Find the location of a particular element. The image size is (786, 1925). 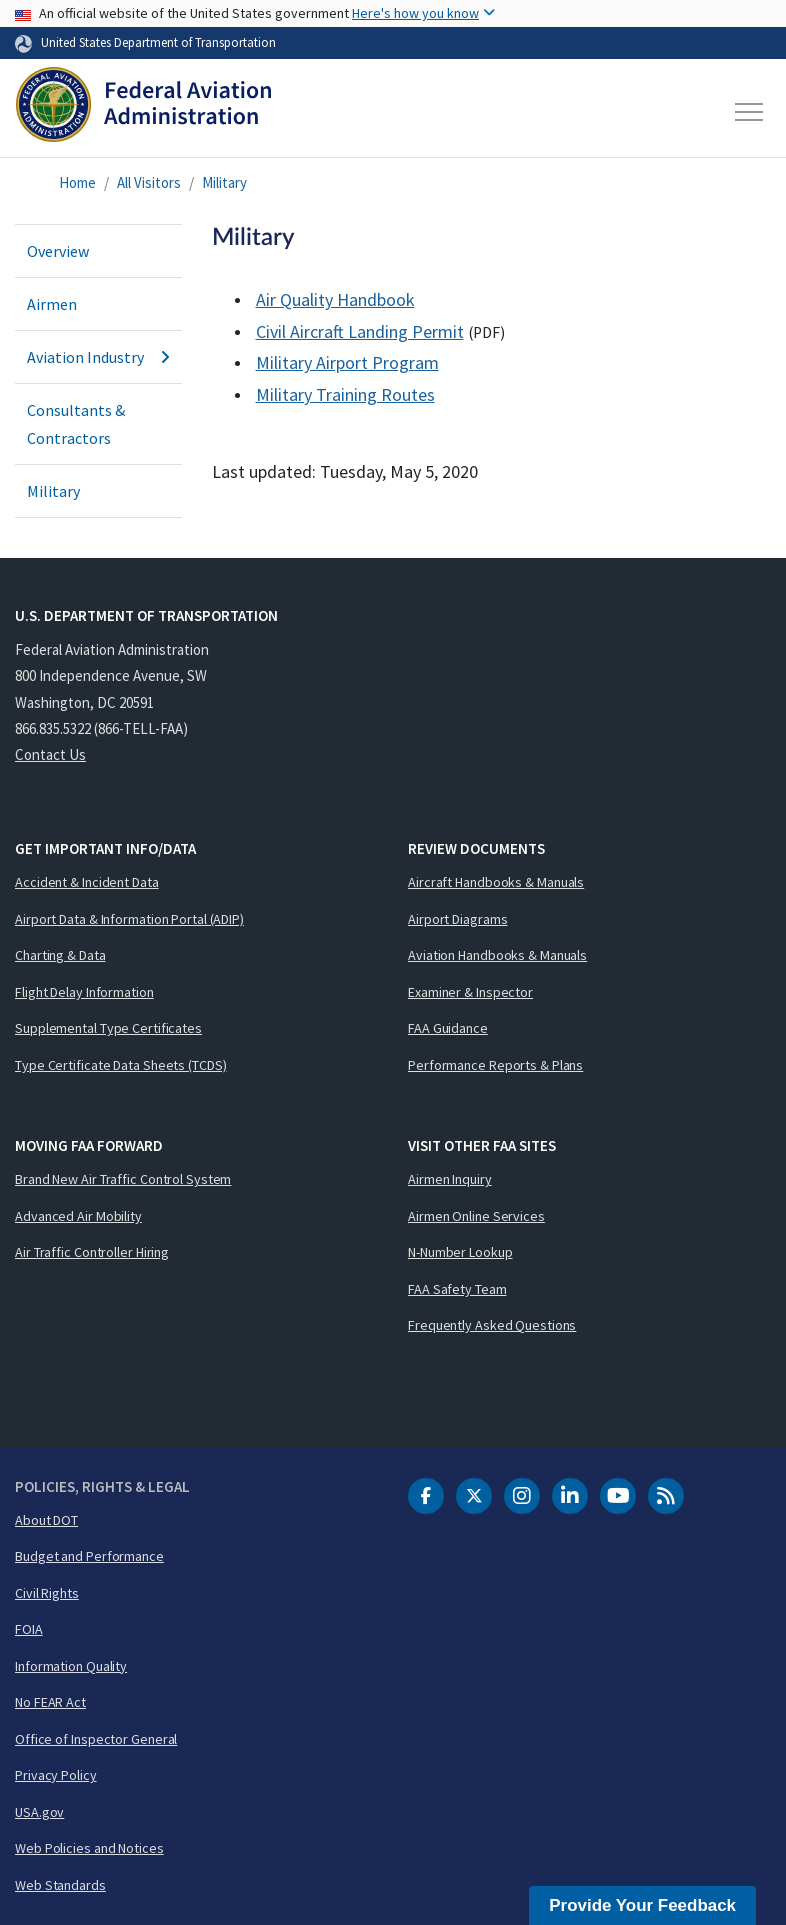

Web Policies and Notices is located at coordinates (89, 1848).